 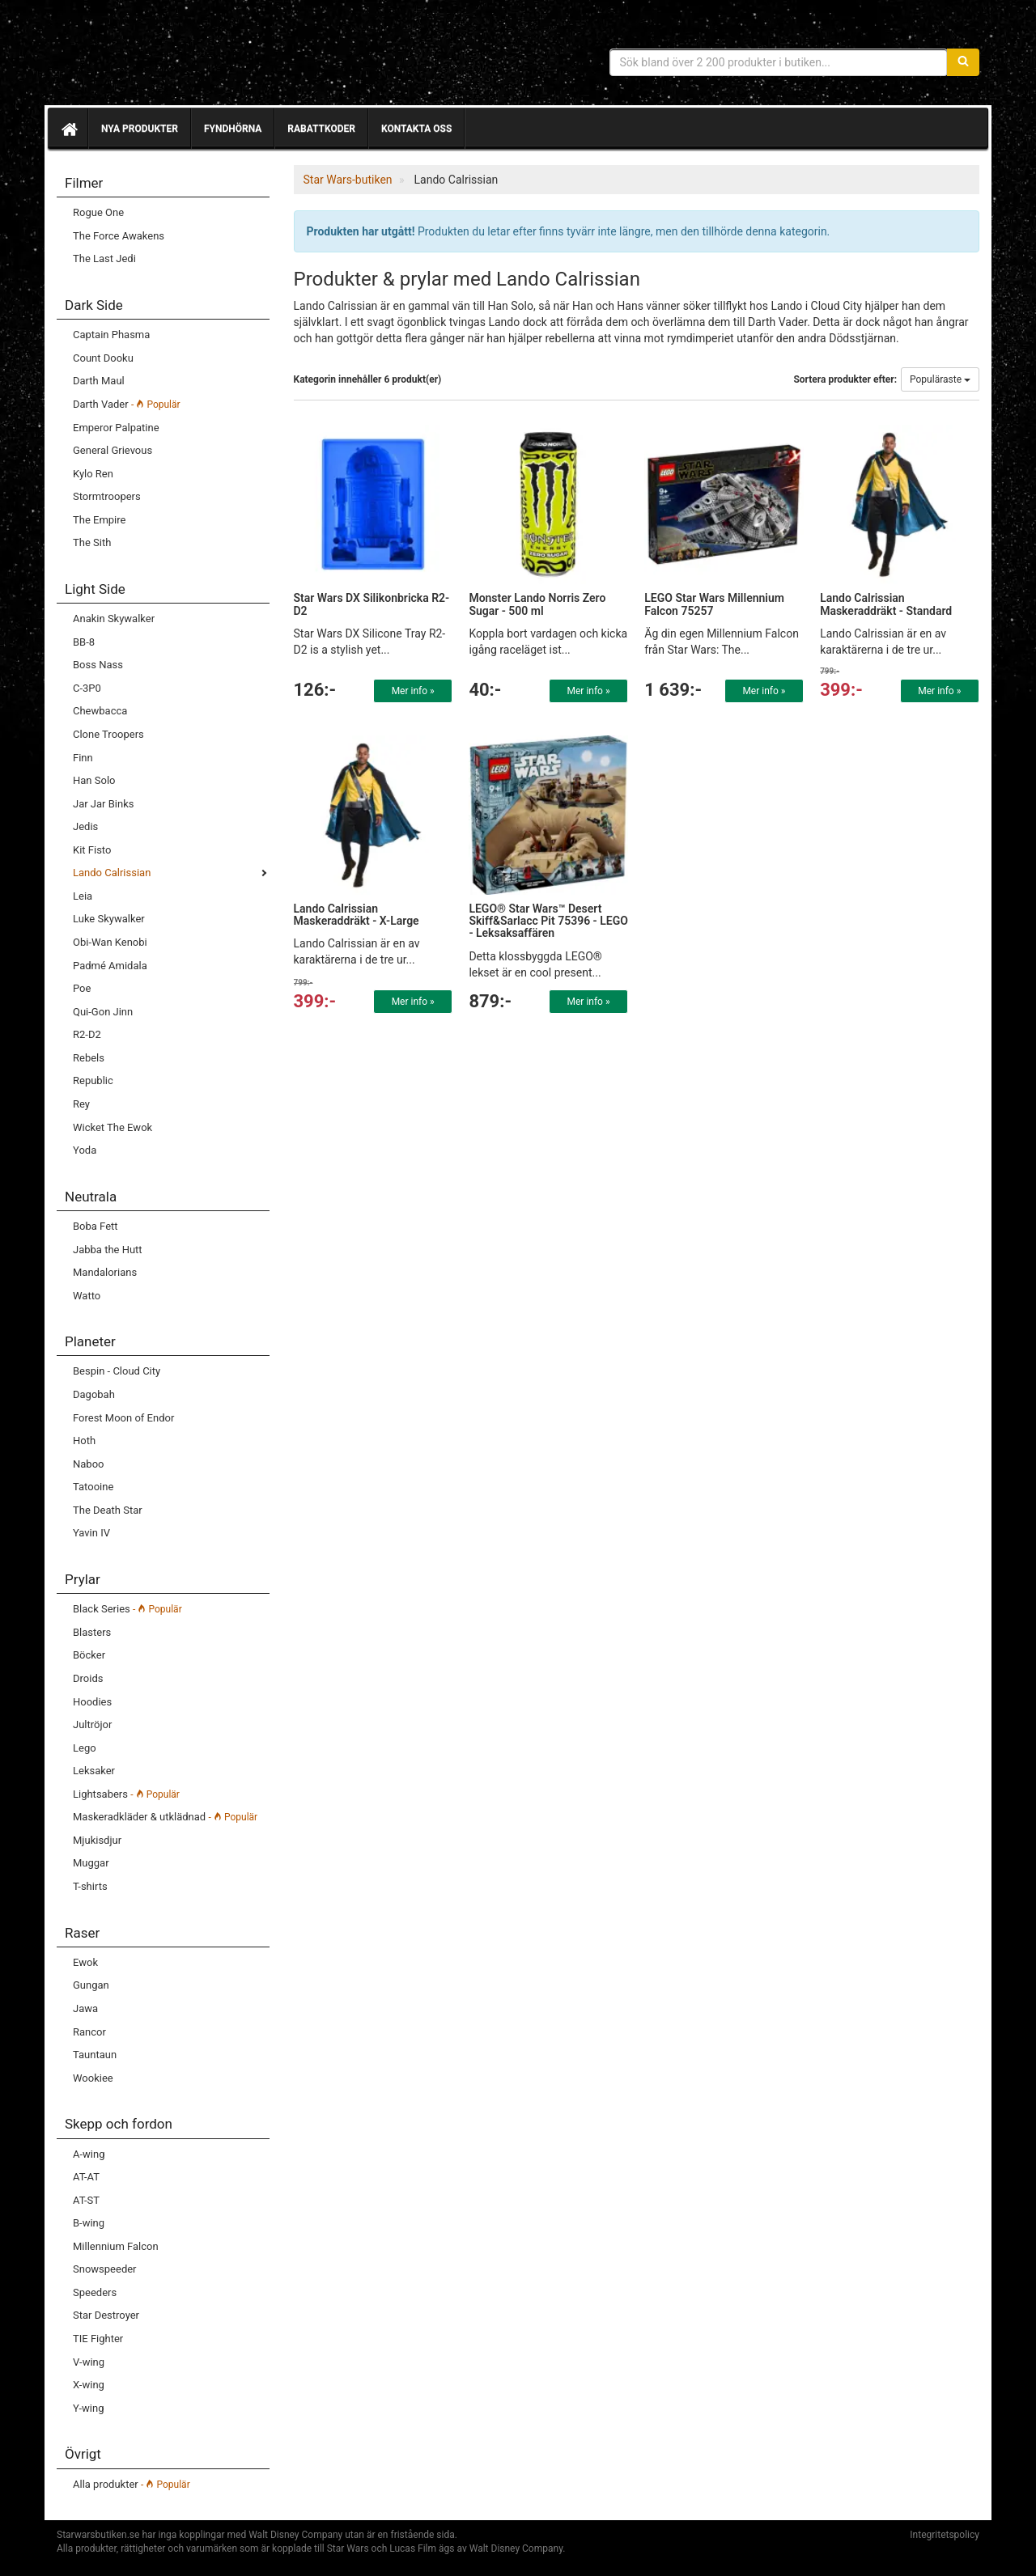 I want to click on Bespin - Cloud City, so click(x=116, y=1371).